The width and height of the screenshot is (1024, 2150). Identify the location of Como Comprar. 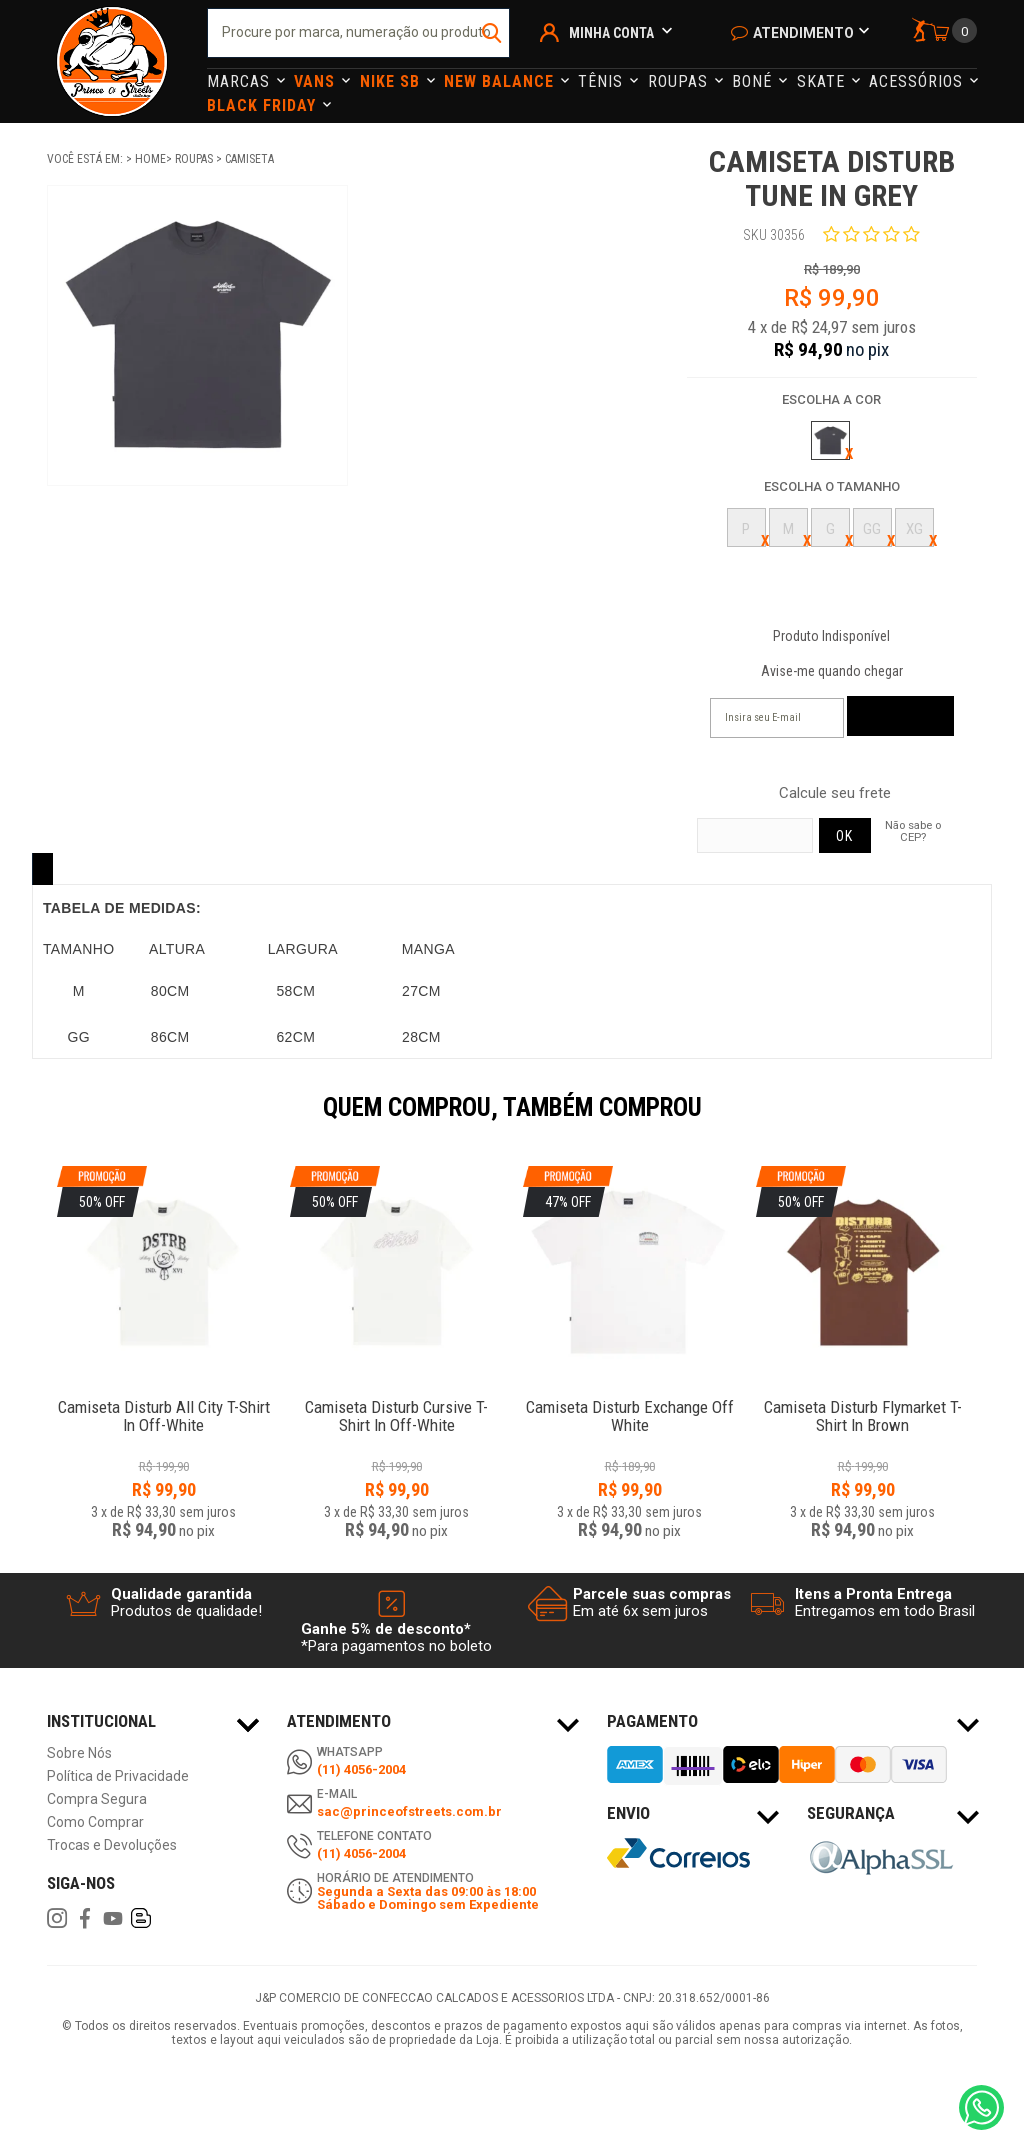
(95, 1822).